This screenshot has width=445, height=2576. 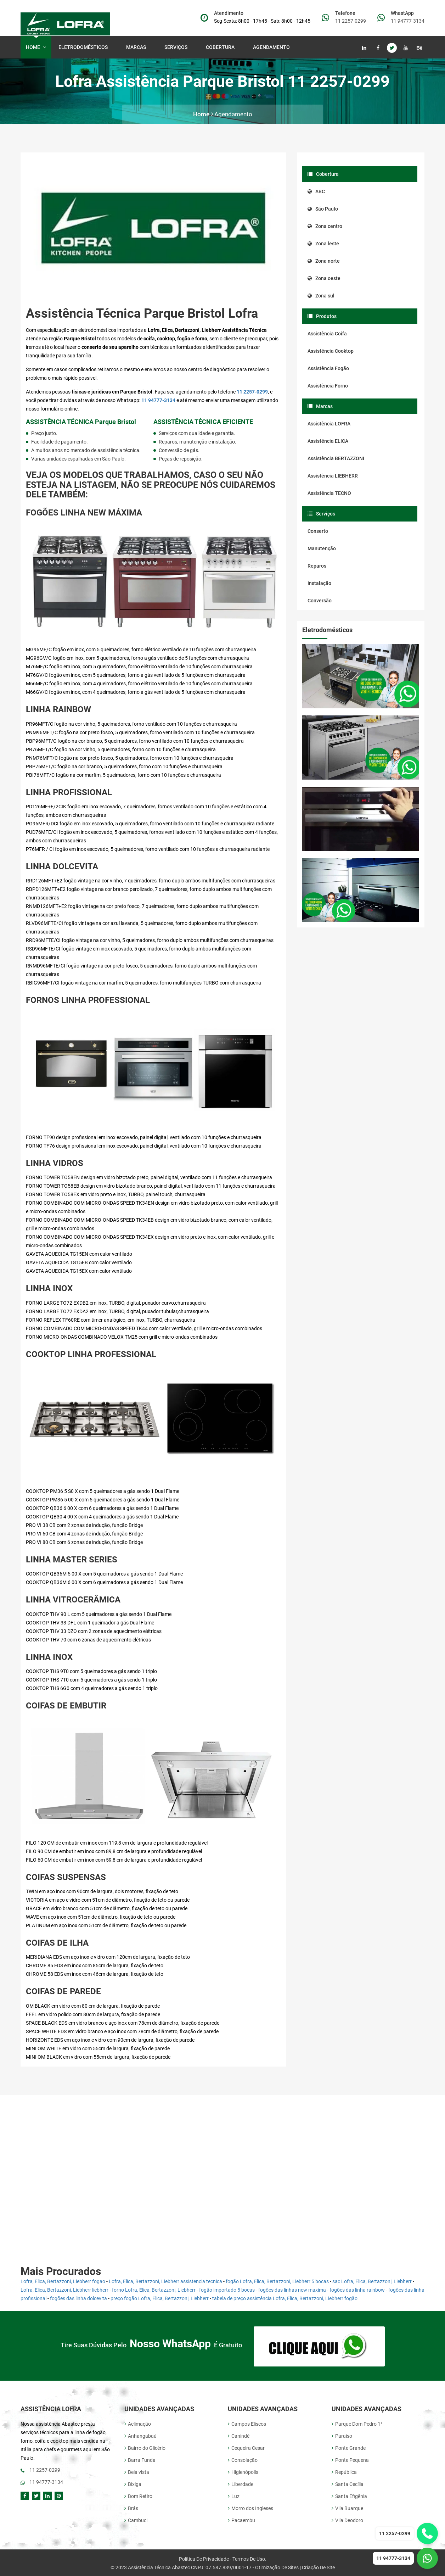 I want to click on Anhangabaú, so click(x=140, y=2435).